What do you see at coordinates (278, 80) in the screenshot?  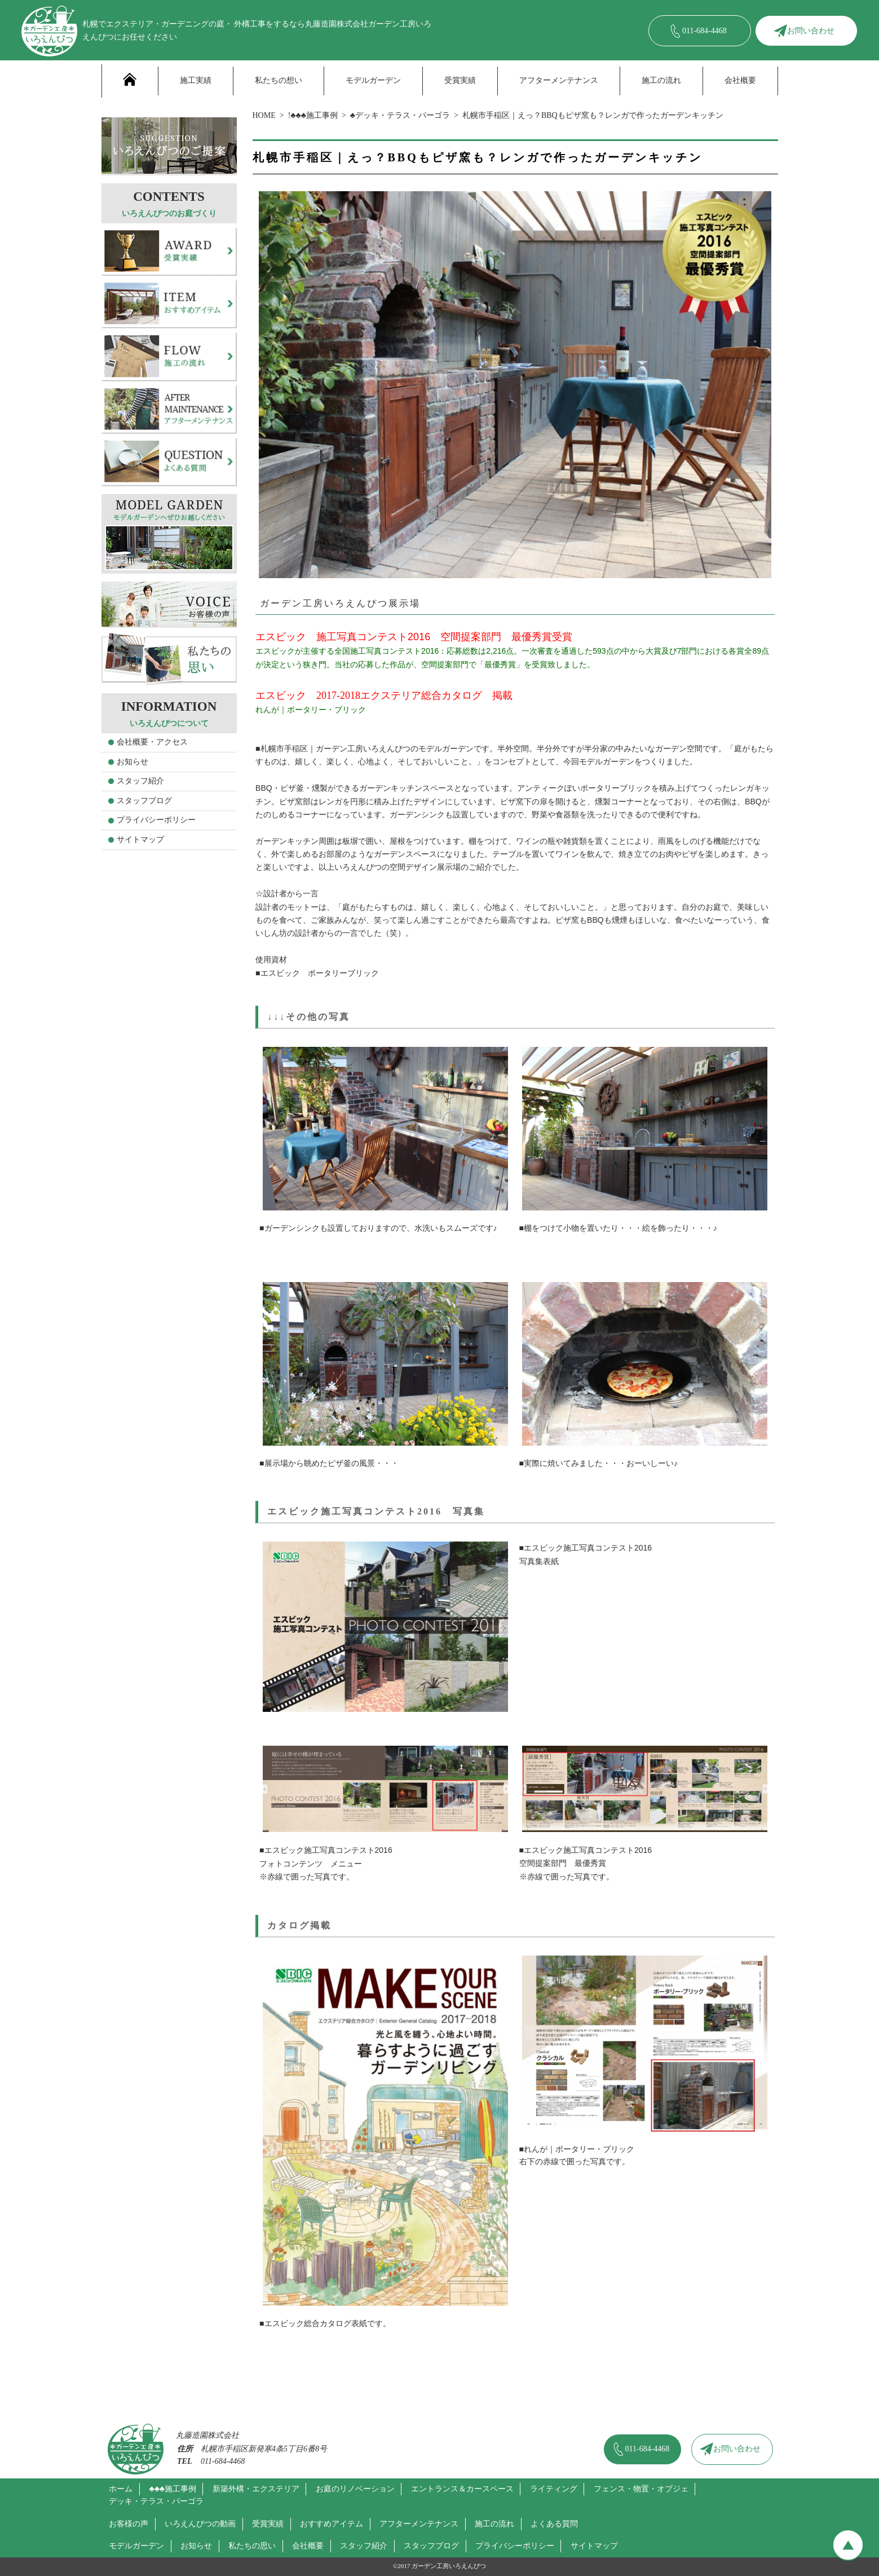 I see `私たちの想い` at bounding box center [278, 80].